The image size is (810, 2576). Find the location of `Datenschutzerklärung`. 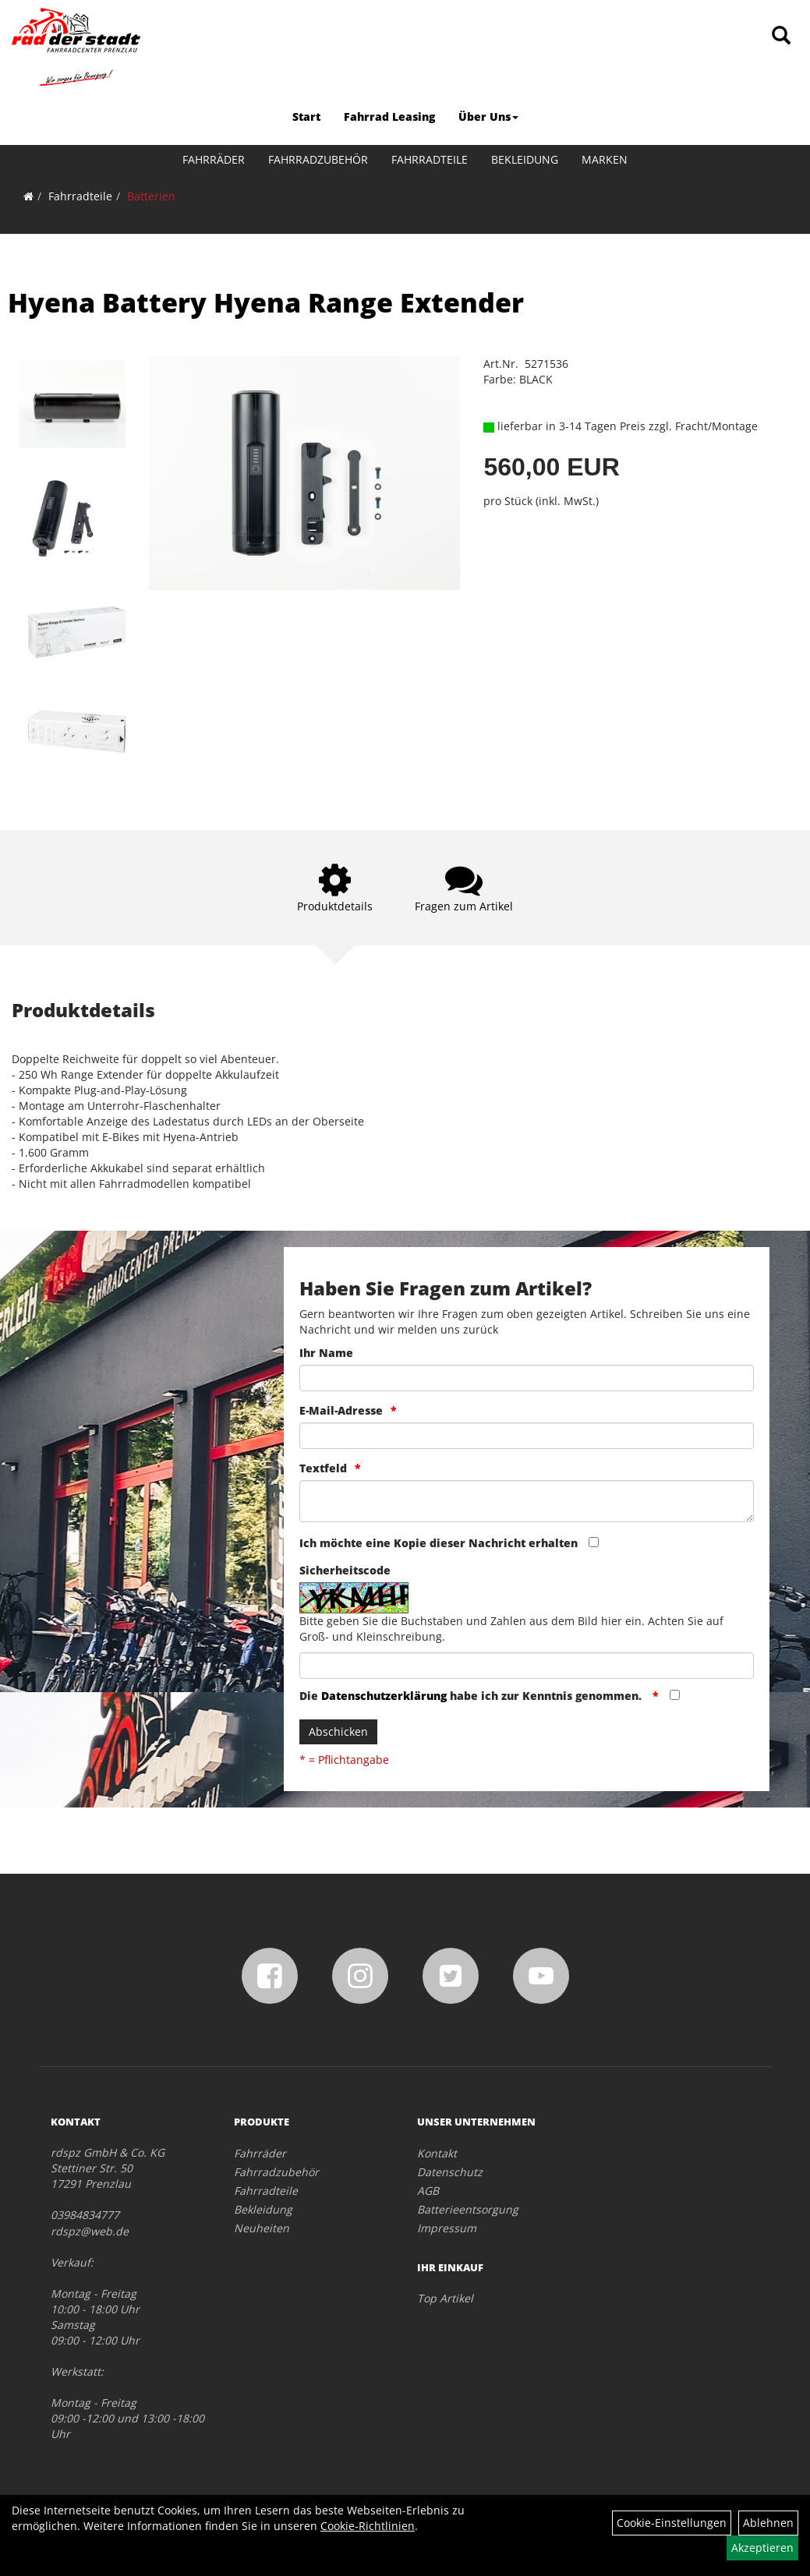

Datenschutzerklärung is located at coordinates (384, 1695).